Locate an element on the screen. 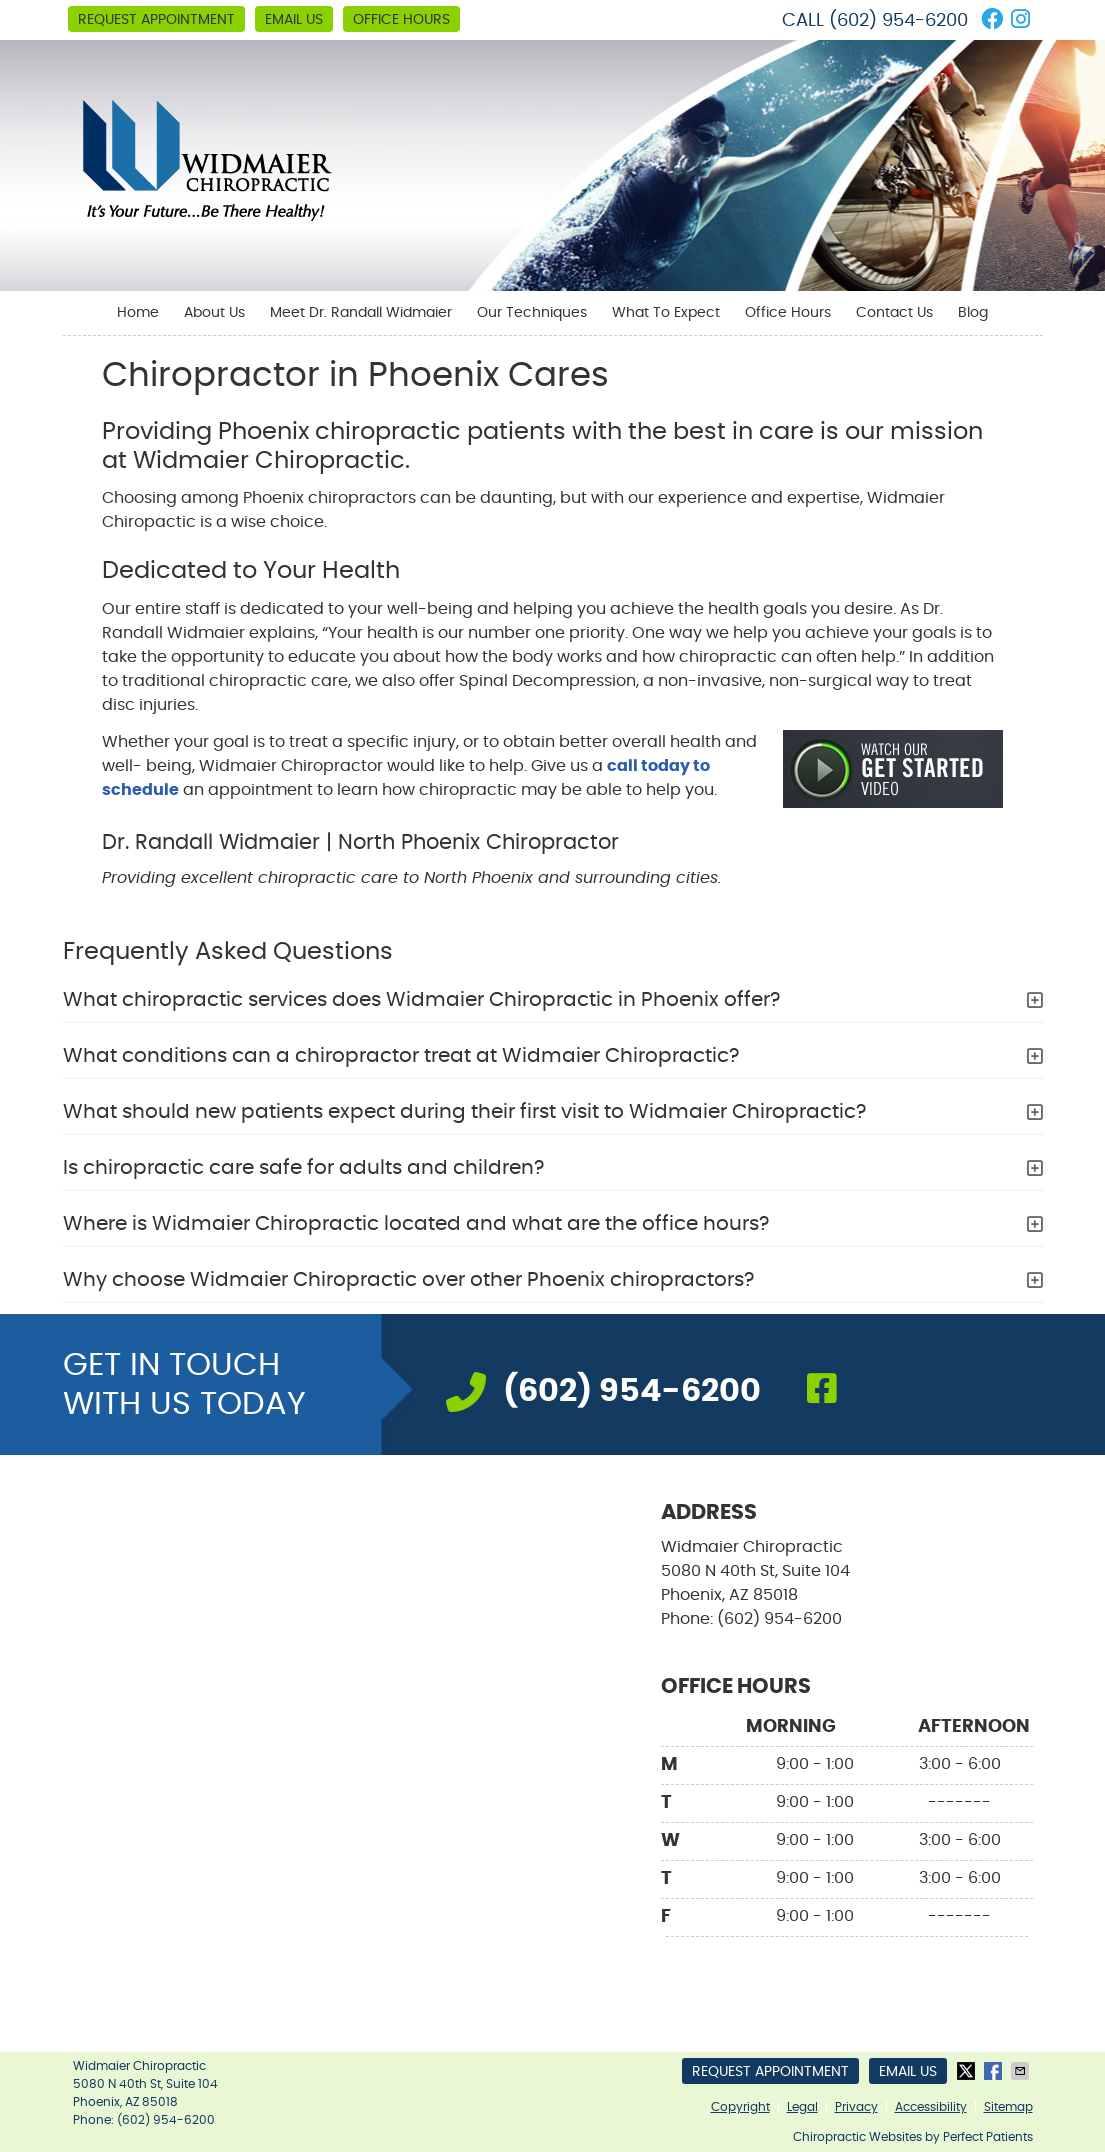 The image size is (1105, 2152). Legal is located at coordinates (802, 2107).